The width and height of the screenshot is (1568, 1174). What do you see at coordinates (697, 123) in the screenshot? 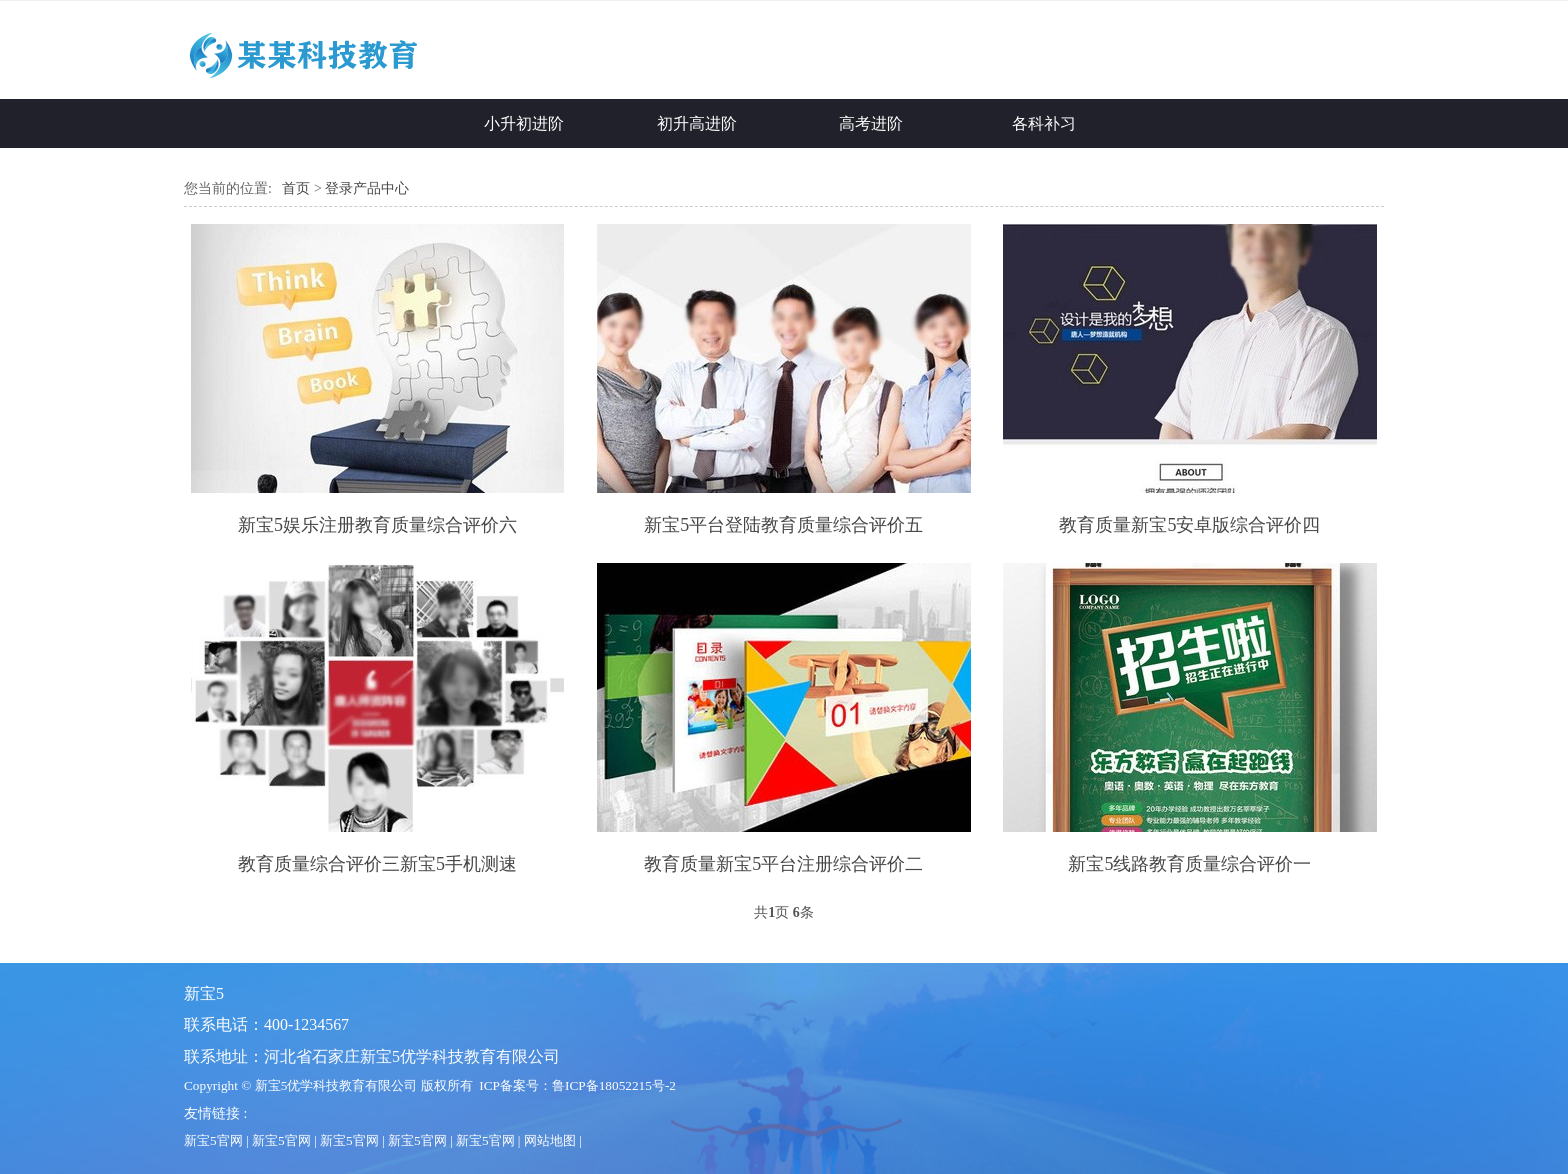
I see `初升高进阶` at bounding box center [697, 123].